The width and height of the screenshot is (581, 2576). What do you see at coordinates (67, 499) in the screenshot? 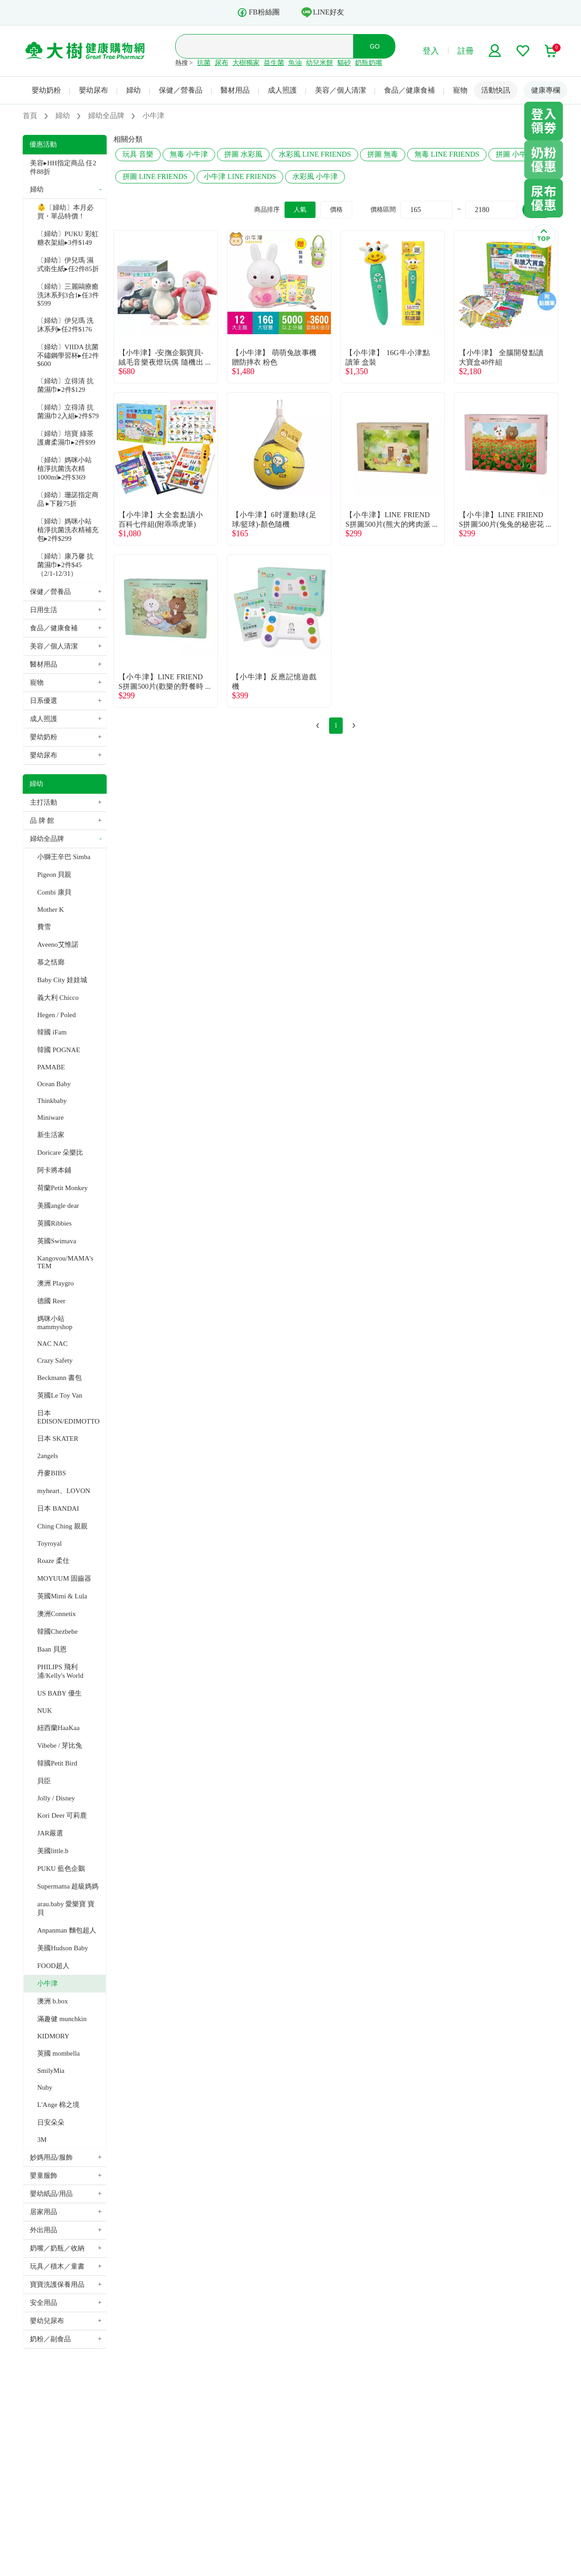
I see `〔婦幼〕珊諾指定商品 ▸下殺75折` at bounding box center [67, 499].